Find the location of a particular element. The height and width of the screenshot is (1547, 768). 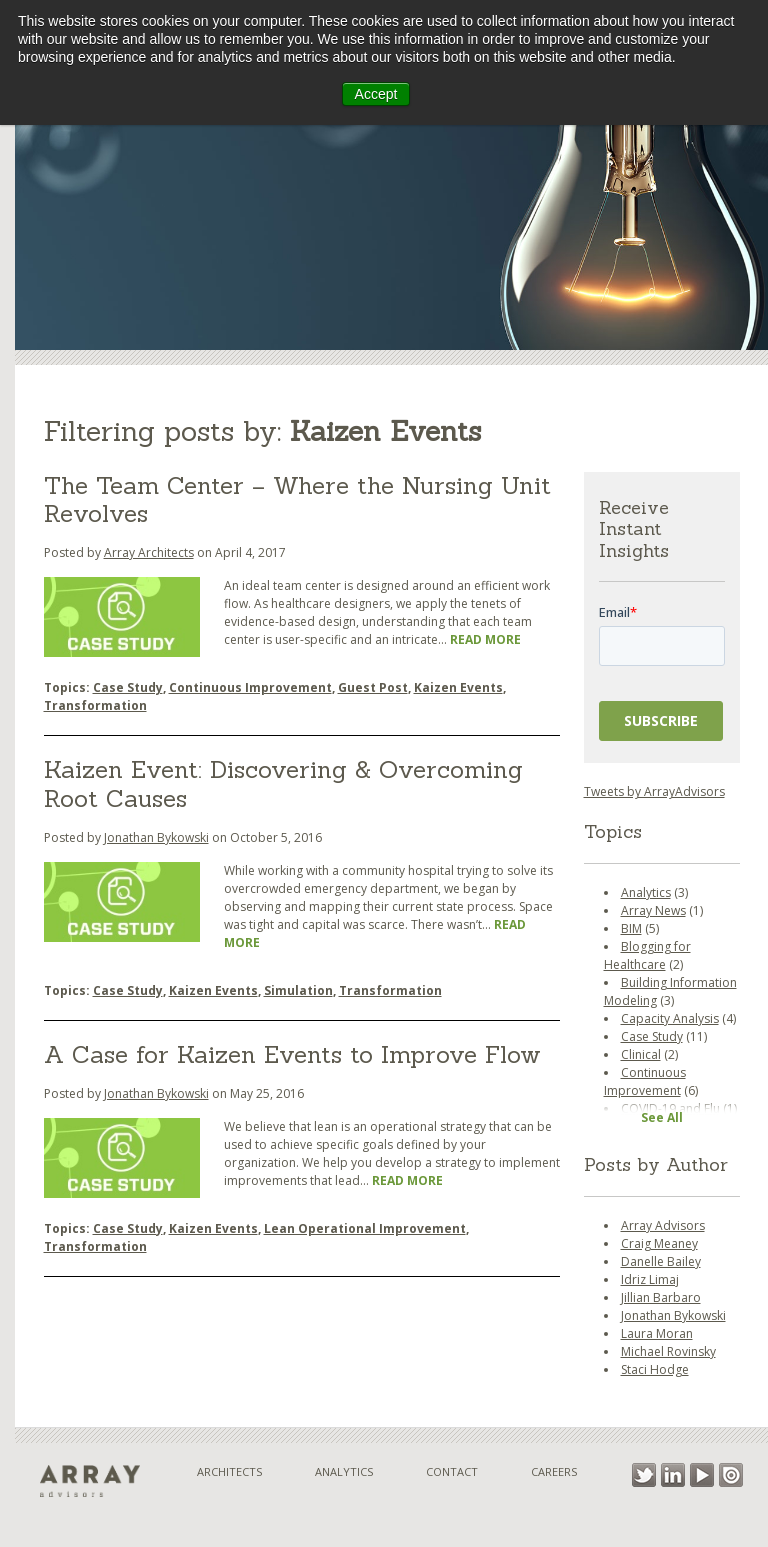

Array Advisors is located at coordinates (663, 1225).